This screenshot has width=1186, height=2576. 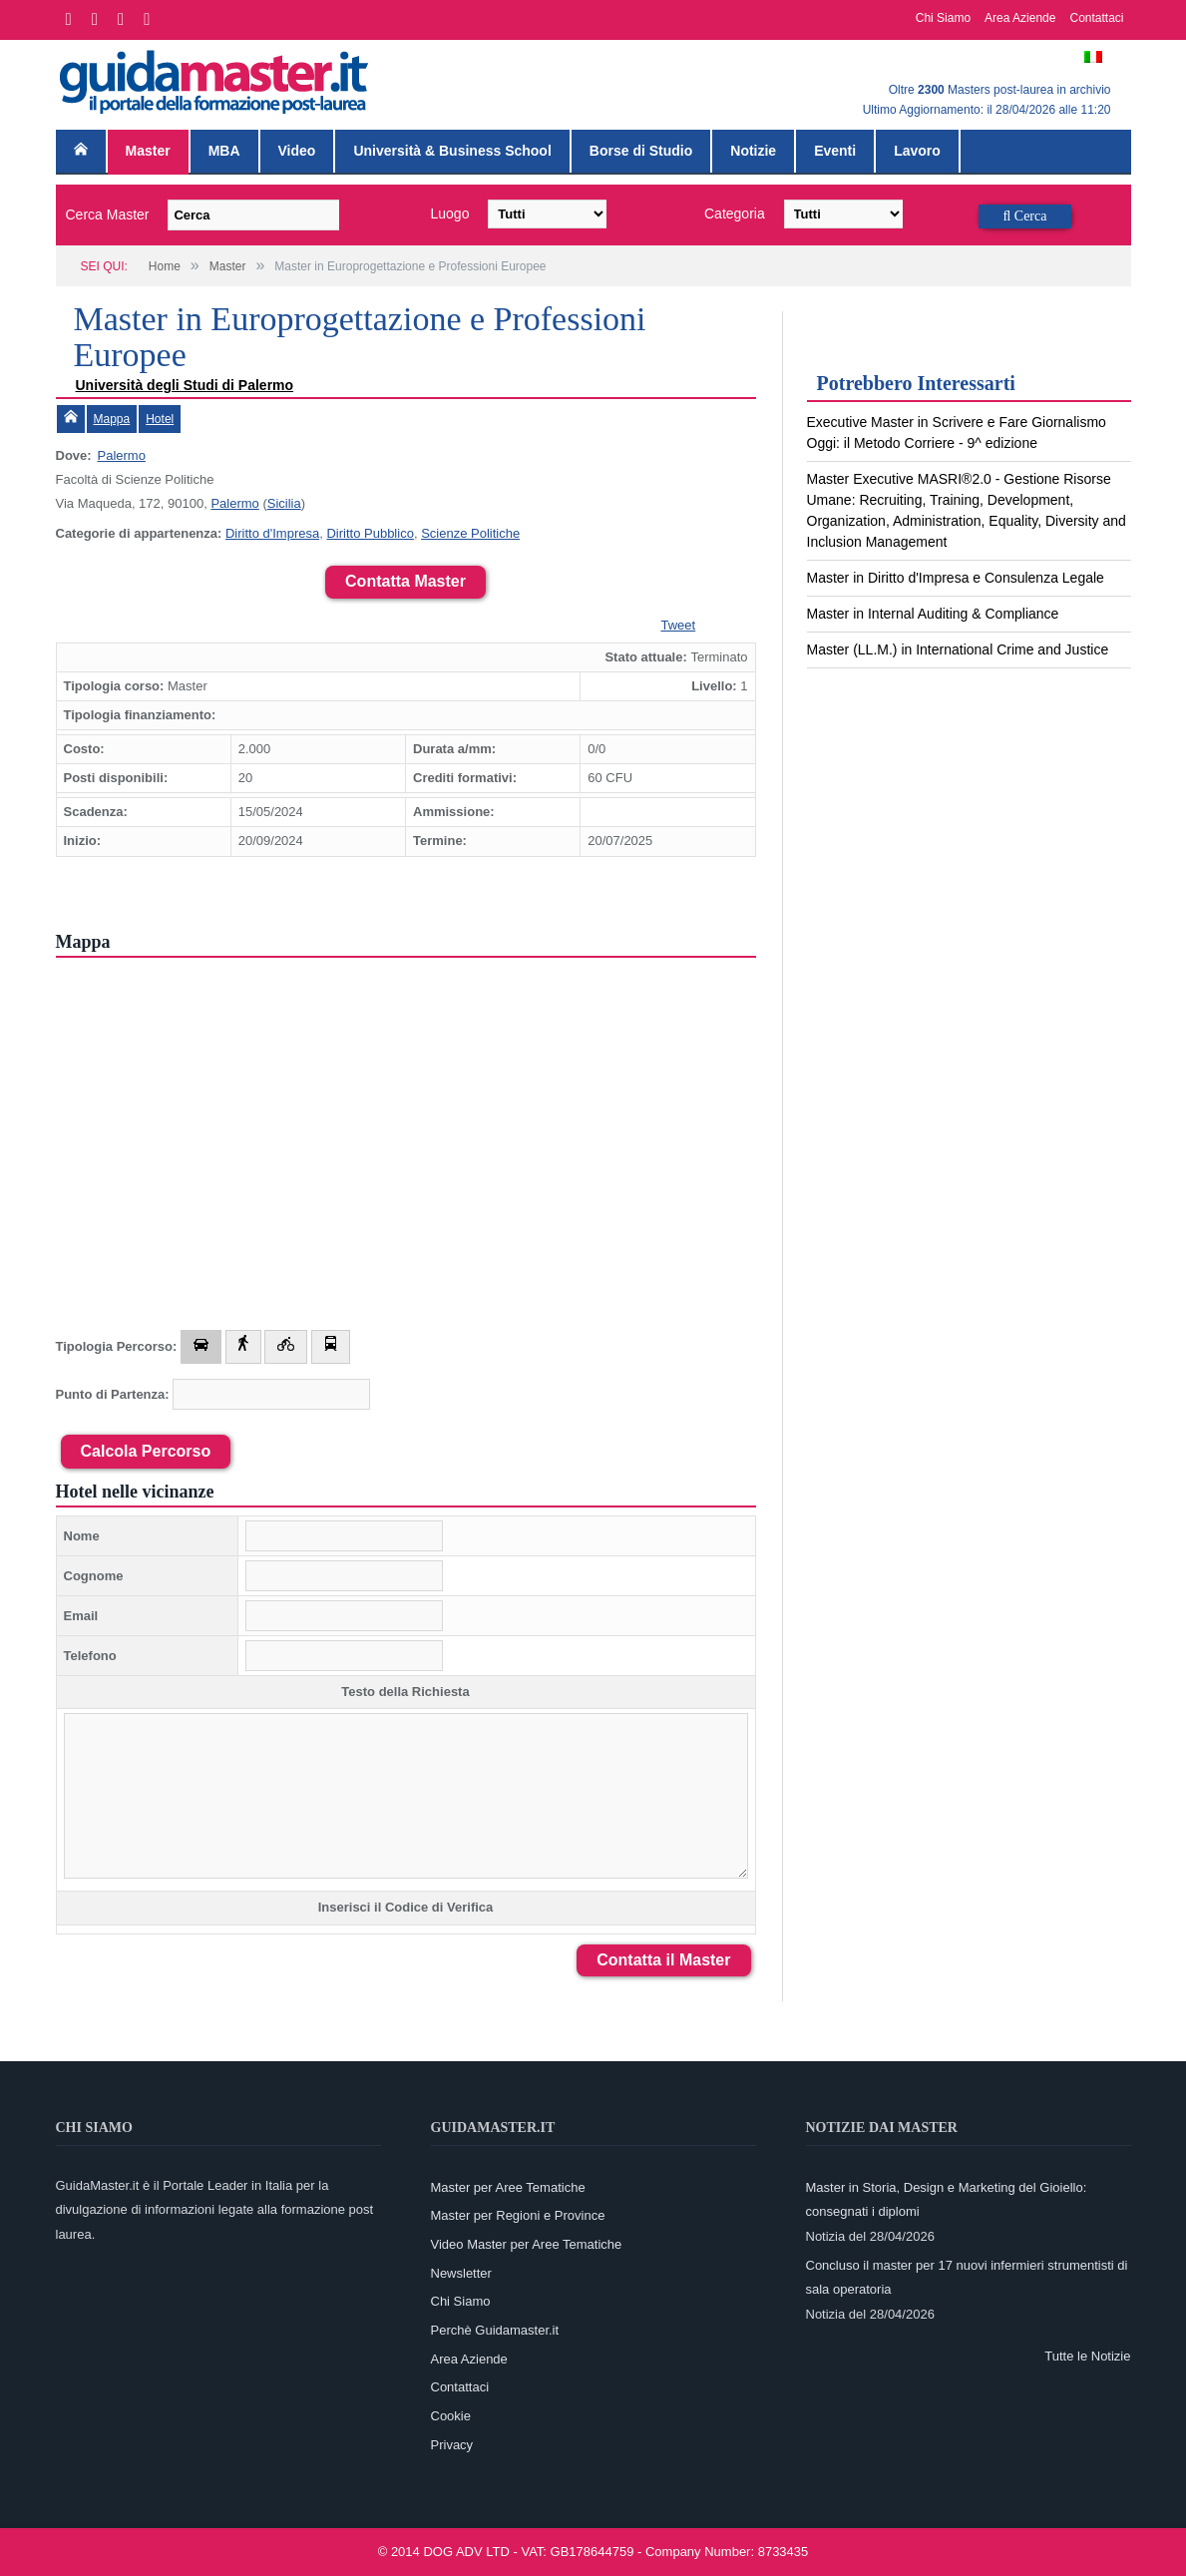 What do you see at coordinates (943, 18) in the screenshot?
I see `Chi Siamo` at bounding box center [943, 18].